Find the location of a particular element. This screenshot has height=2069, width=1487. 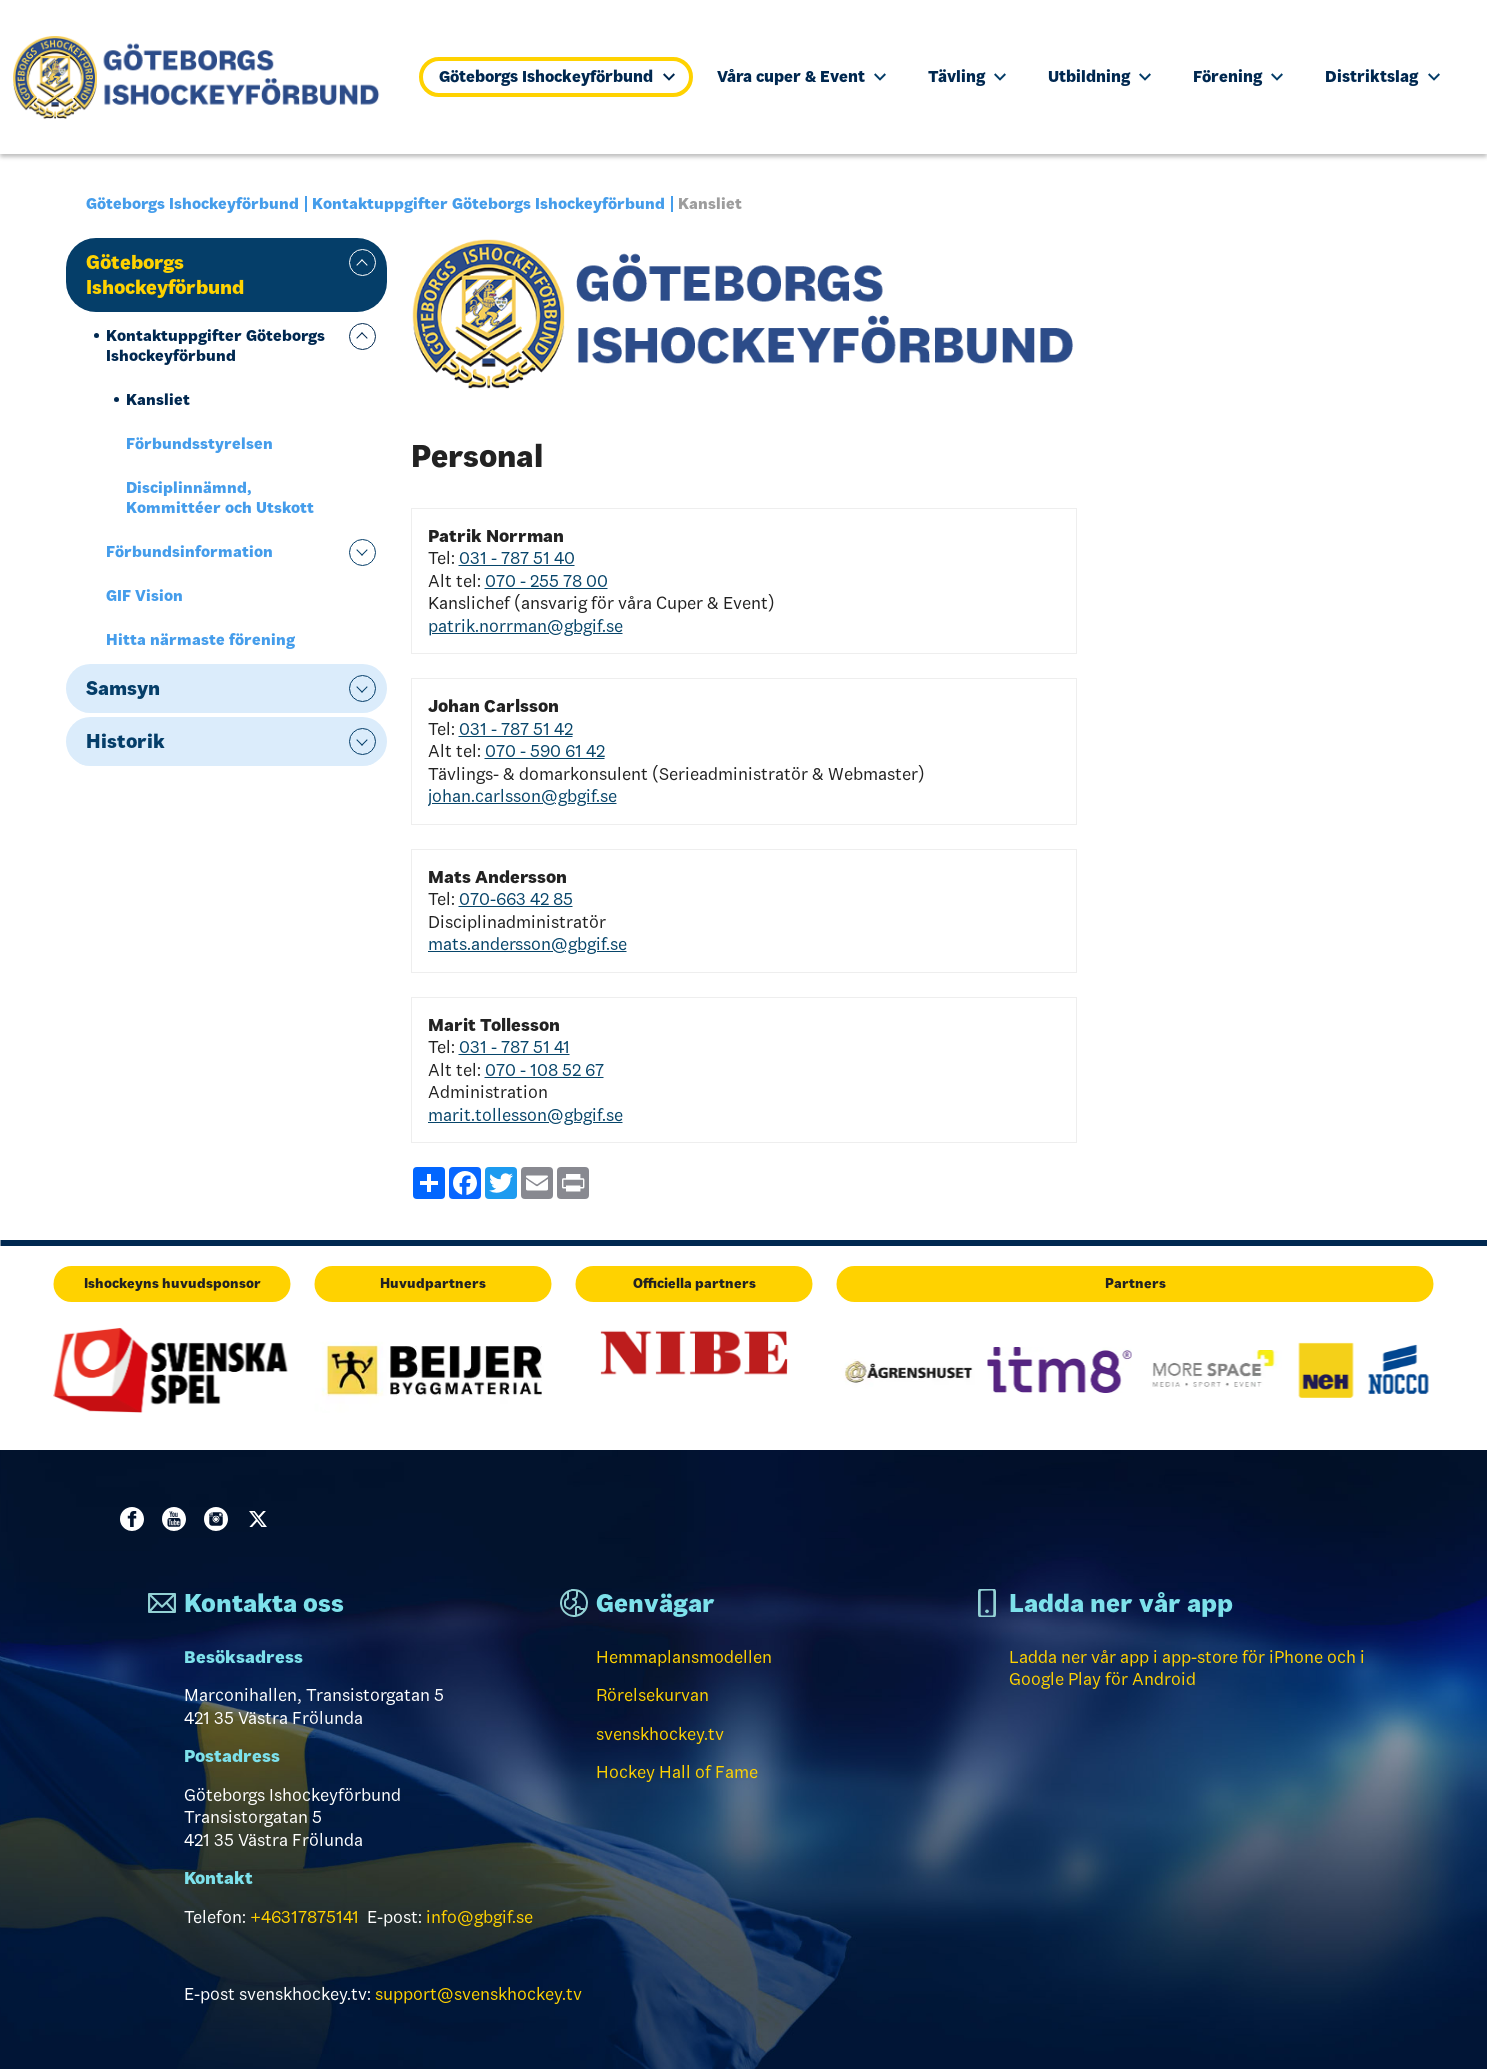

Historik is located at coordinates (125, 741).